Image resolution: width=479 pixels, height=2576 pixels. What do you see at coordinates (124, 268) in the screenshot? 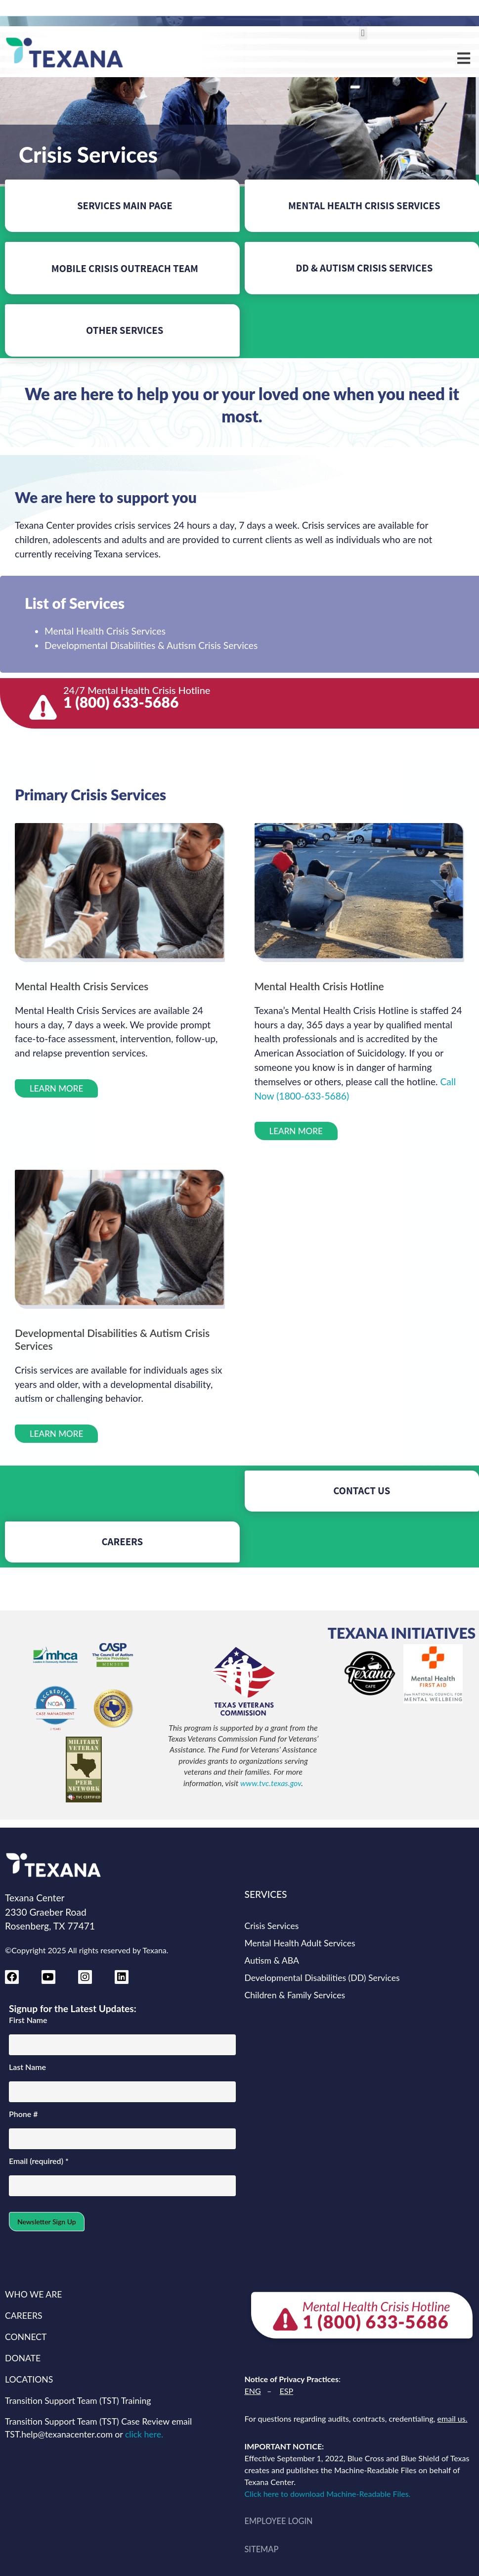
I see `MOBILE CRISIS OUTREACH TEAM` at bounding box center [124, 268].